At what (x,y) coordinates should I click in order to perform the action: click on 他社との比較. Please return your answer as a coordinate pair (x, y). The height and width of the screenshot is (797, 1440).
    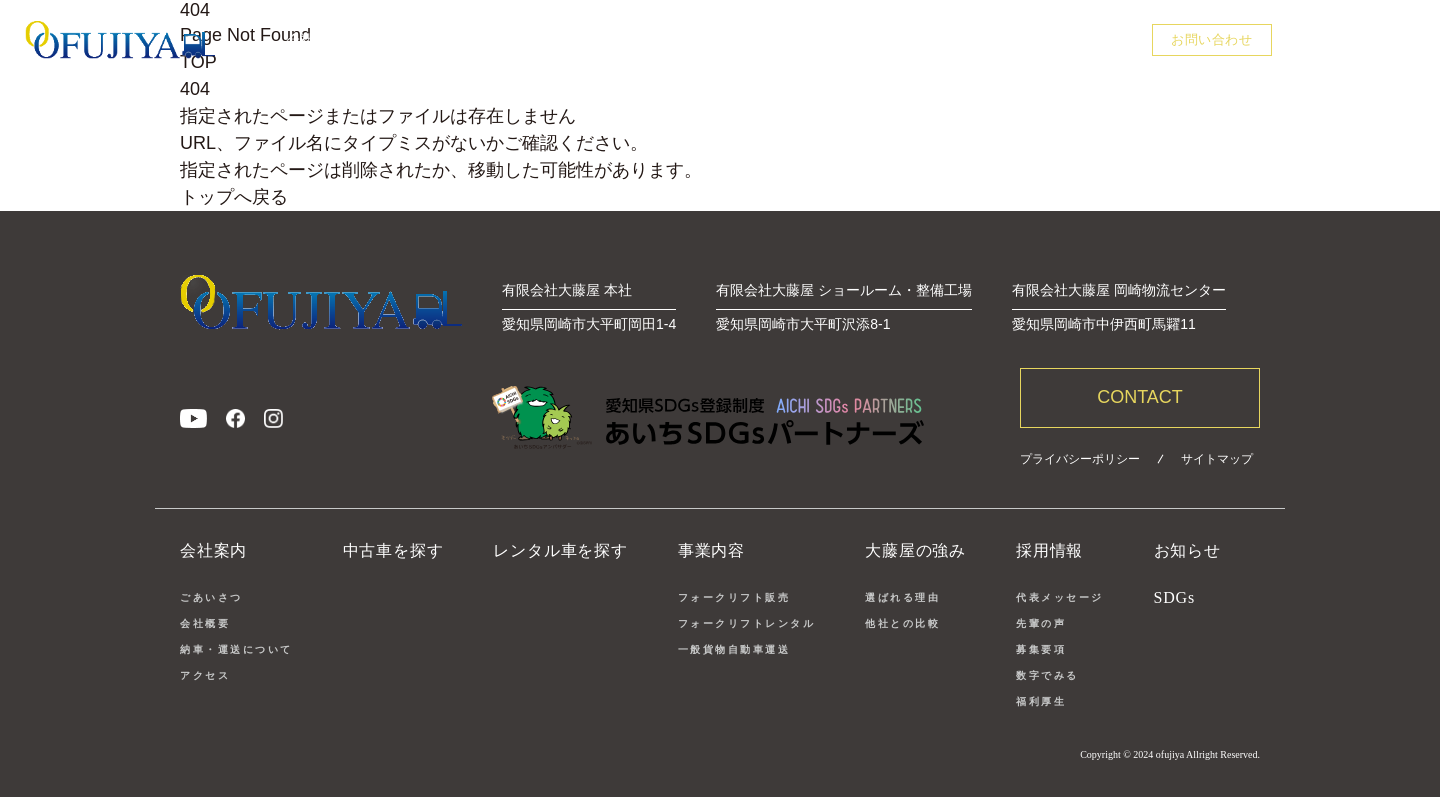
    Looking at the image, I should click on (902, 623).